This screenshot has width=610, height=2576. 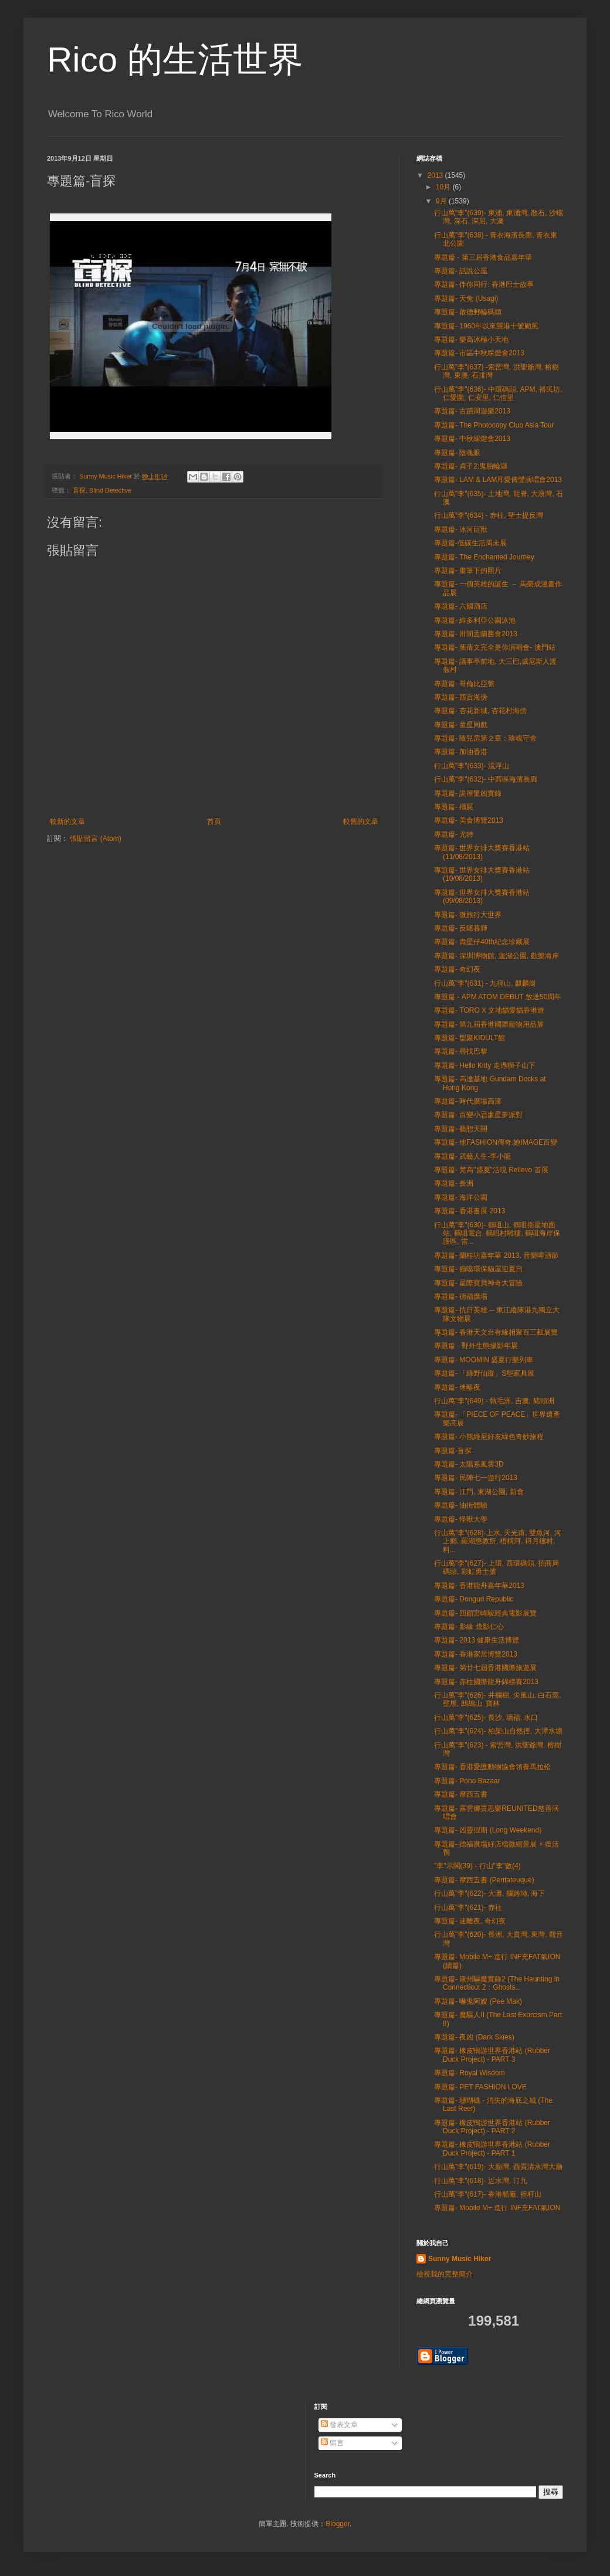 What do you see at coordinates (467, 570) in the screenshot?
I see `專題篇- 畫筆下的照片` at bounding box center [467, 570].